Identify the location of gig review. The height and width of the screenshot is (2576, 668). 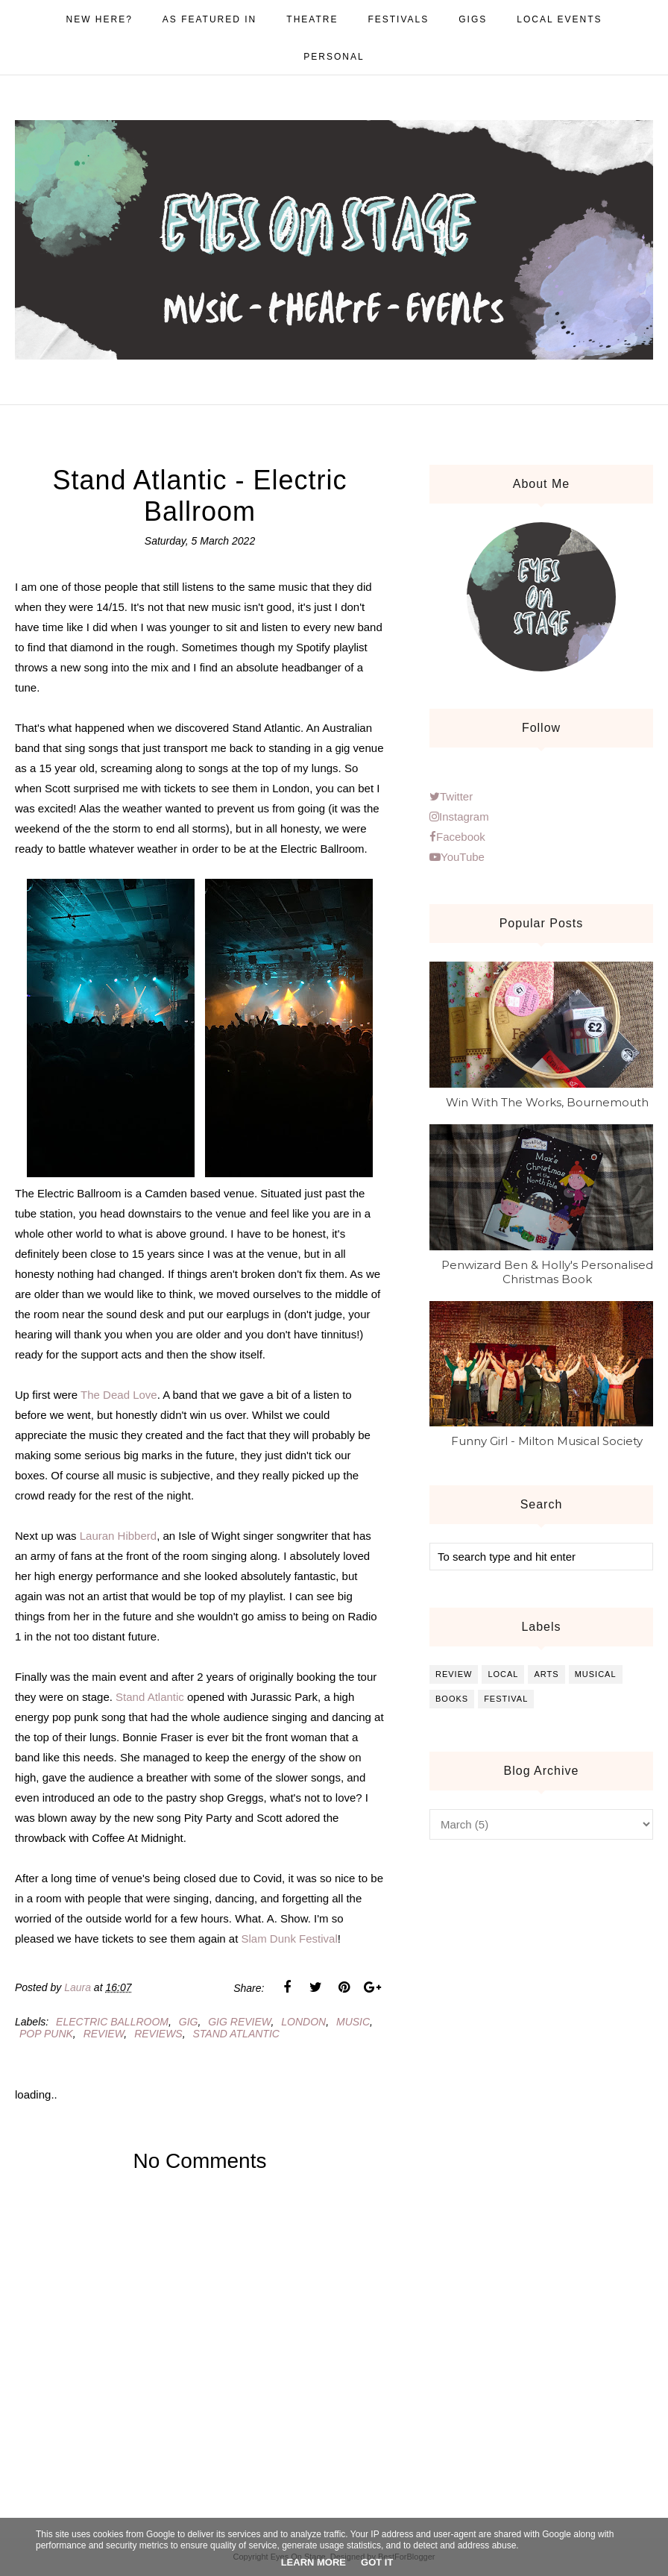
(239, 2022).